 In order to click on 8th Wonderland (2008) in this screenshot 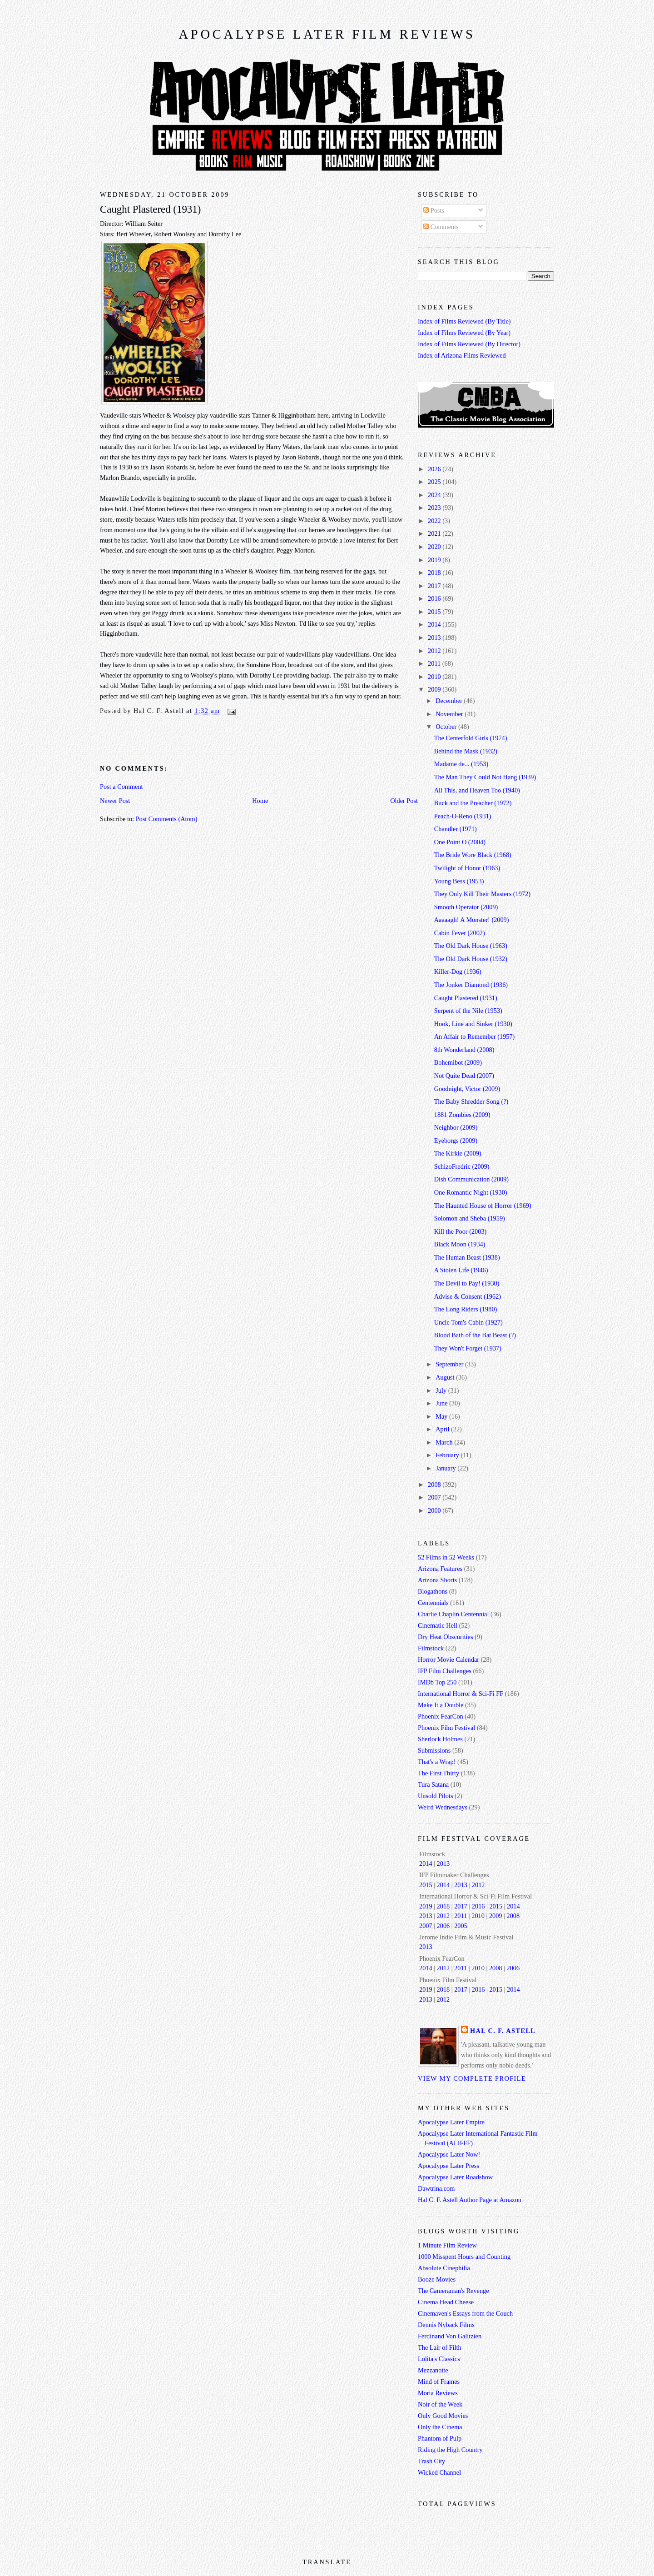, I will do `click(464, 1049)`.